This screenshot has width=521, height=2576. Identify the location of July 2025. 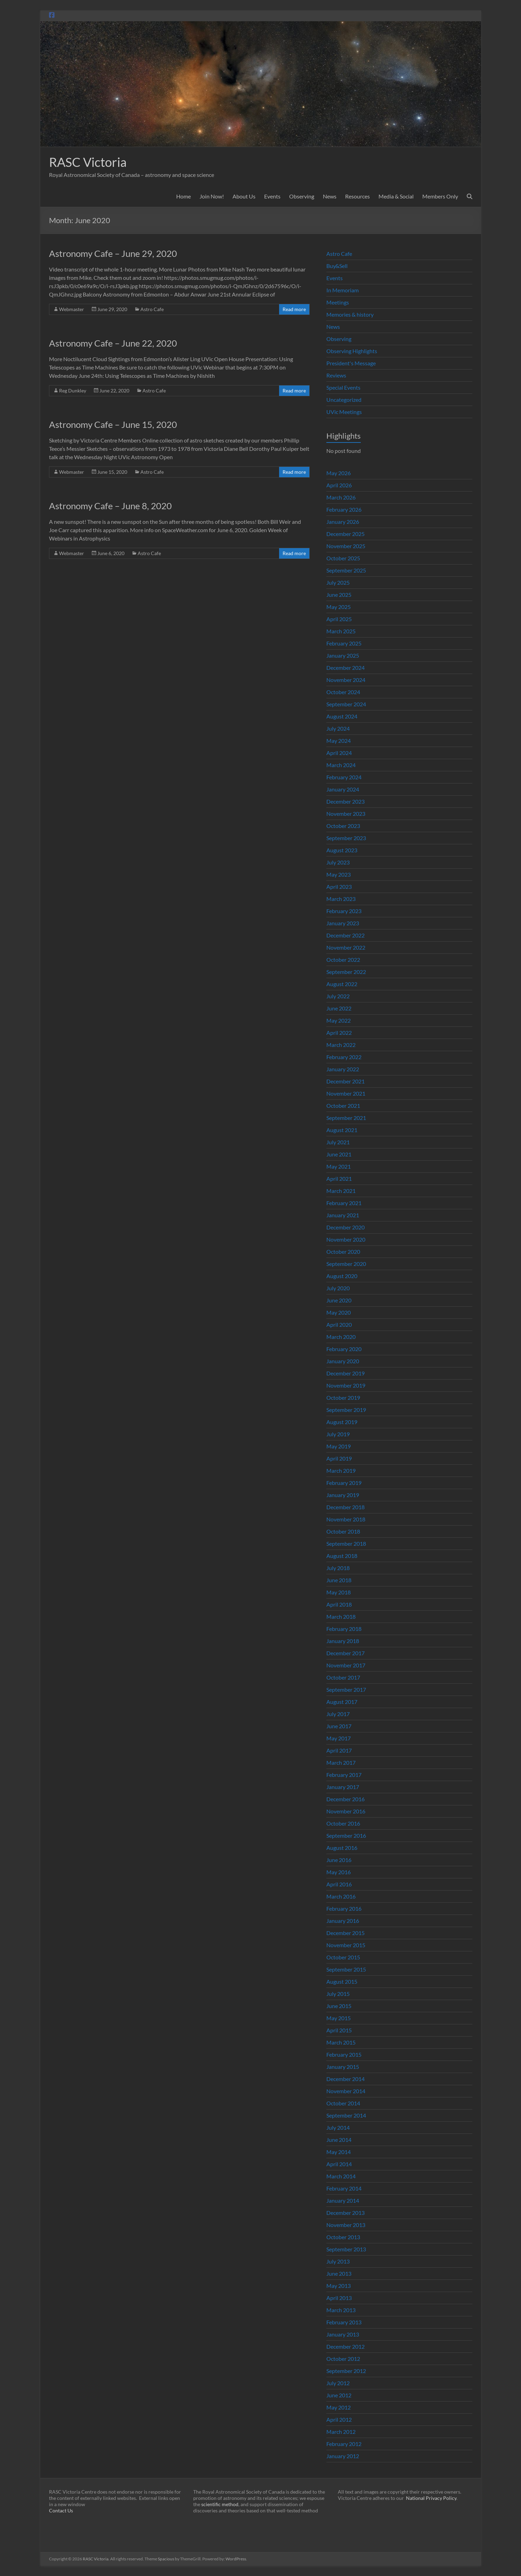
(338, 582).